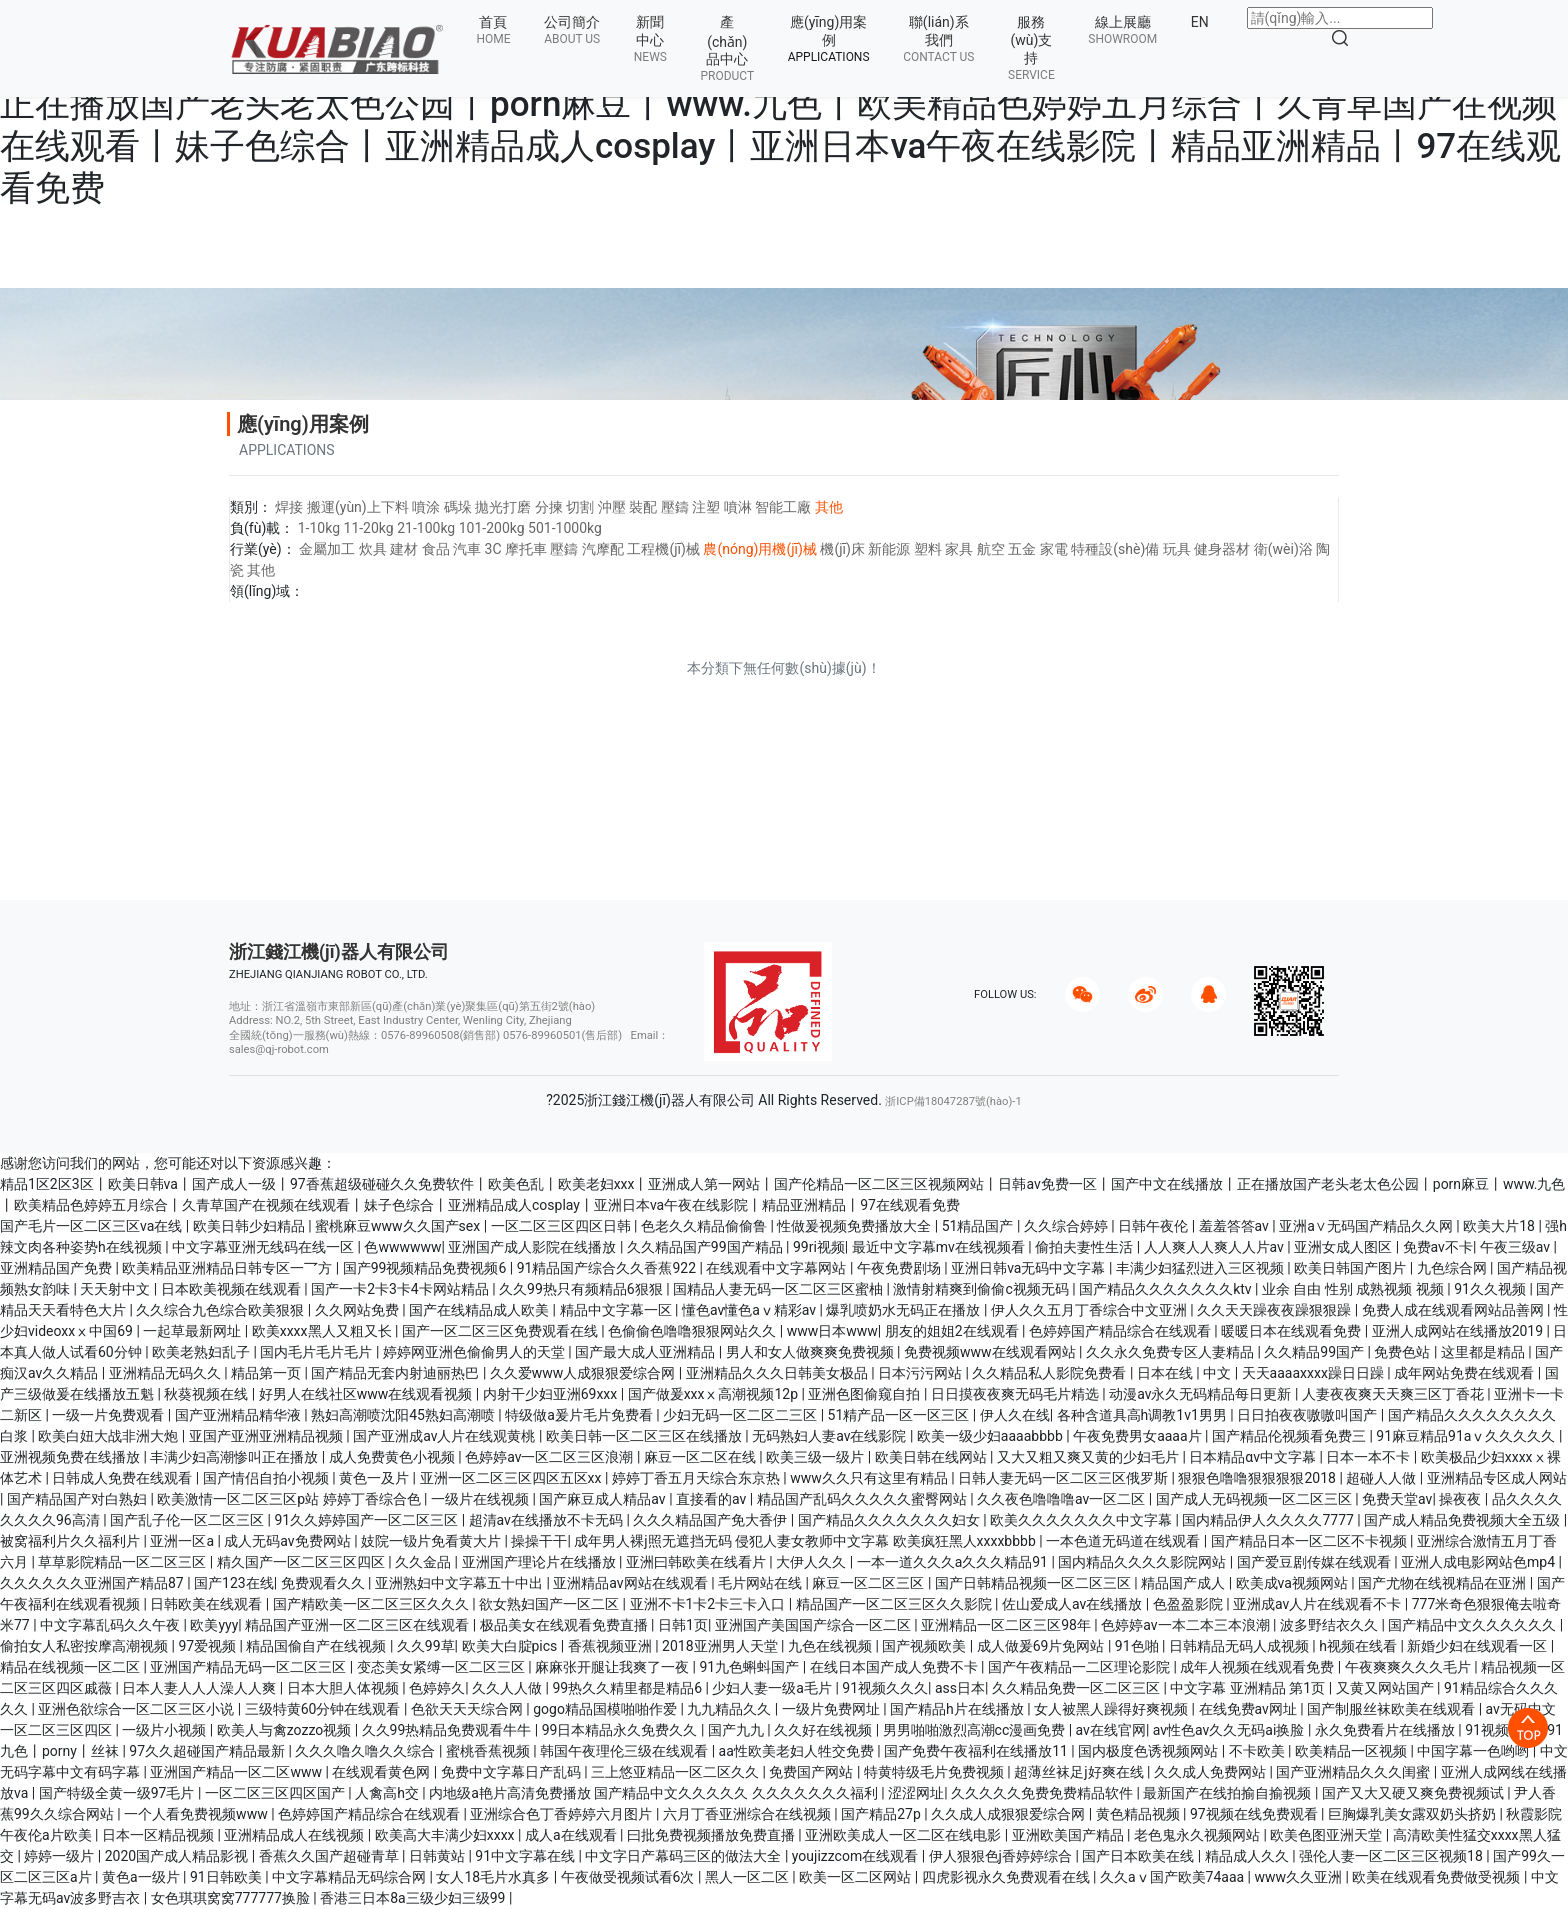 The image size is (1568, 1909). I want to click on 六月丁香亚洲综合在线视频, so click(748, 1814).